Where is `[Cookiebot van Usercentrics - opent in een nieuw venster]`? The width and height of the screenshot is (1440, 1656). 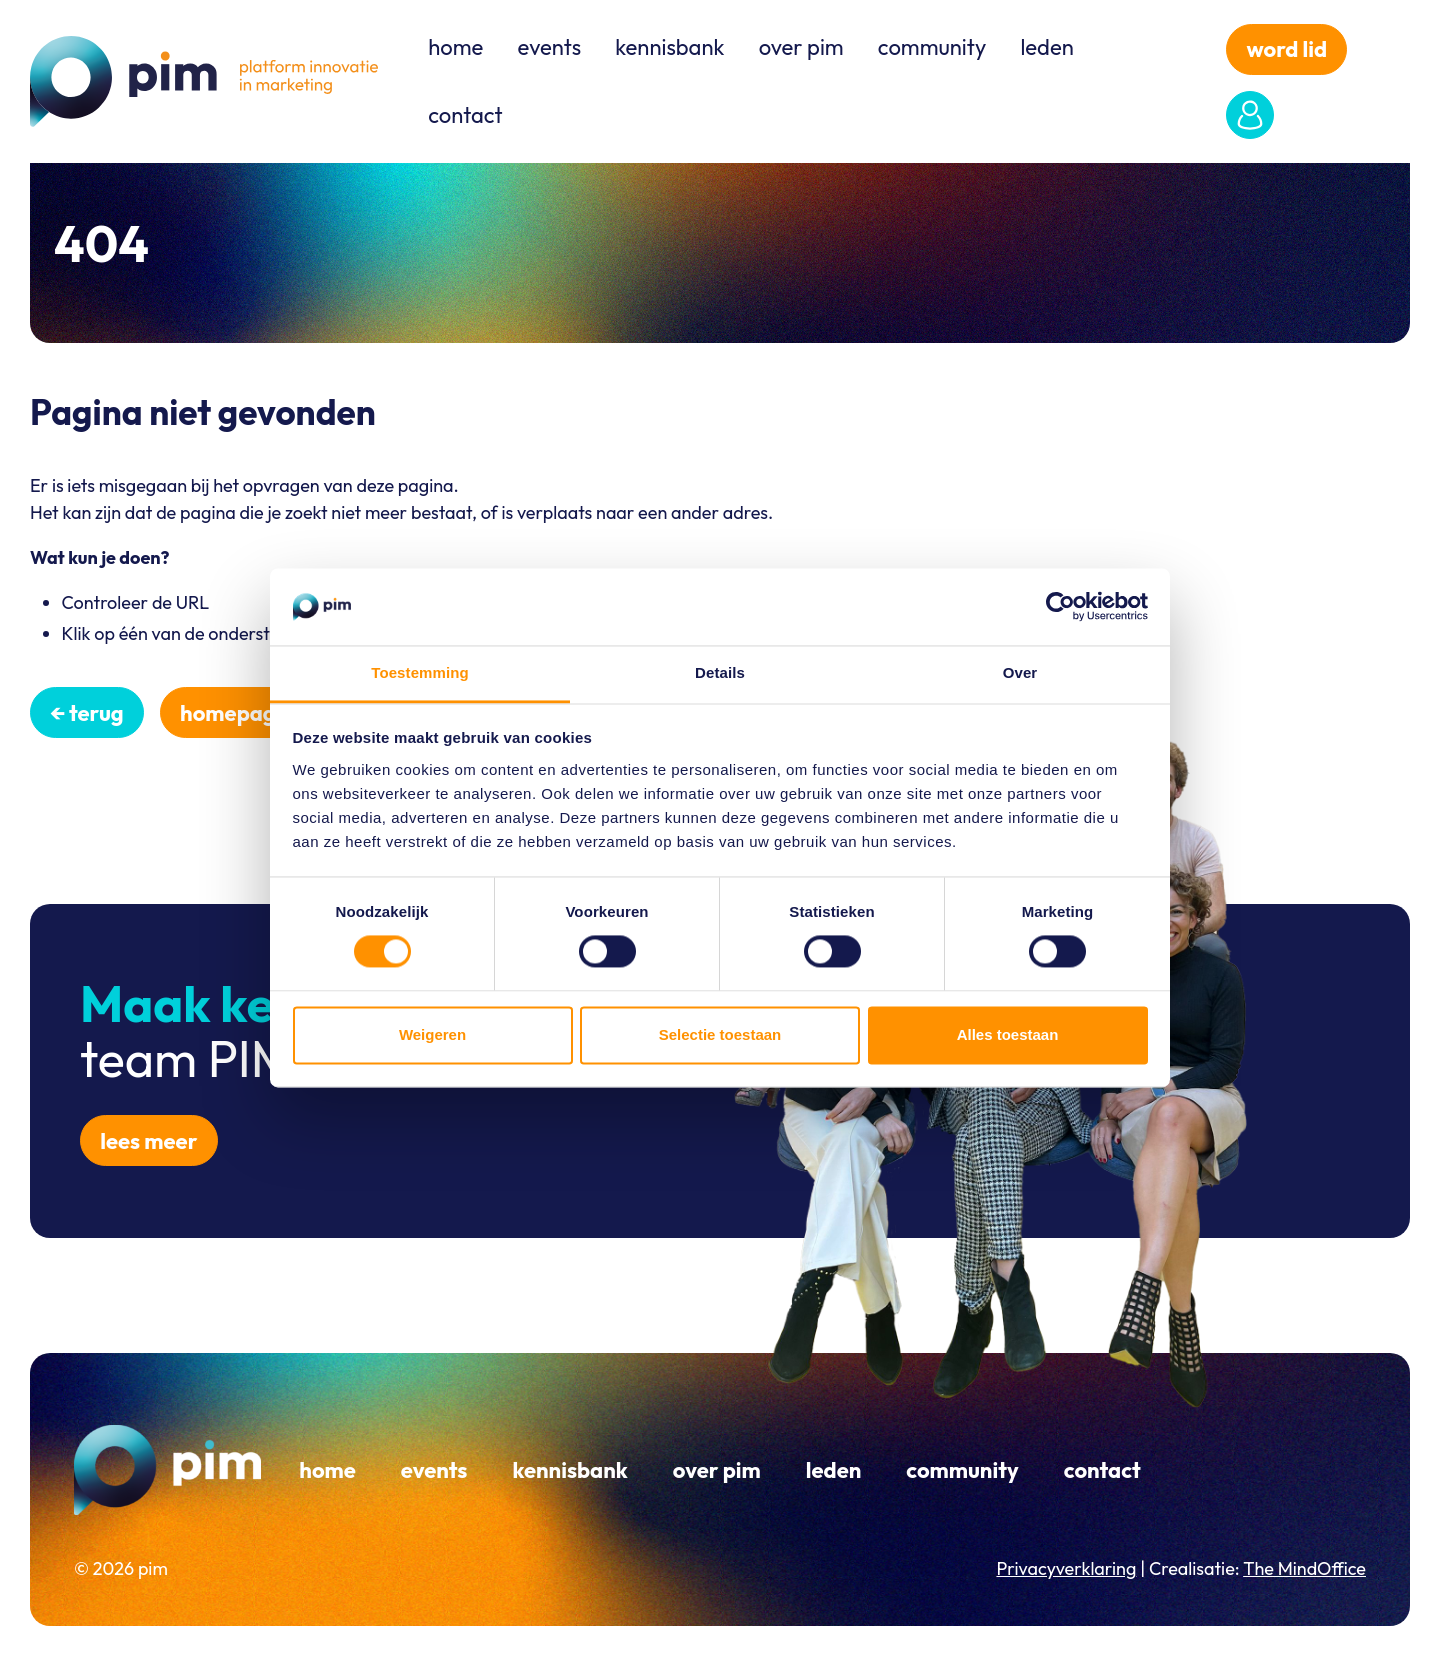
[Cookiebot van Usercentrics - opent in een nieuw venster] is located at coordinates (1060, 607).